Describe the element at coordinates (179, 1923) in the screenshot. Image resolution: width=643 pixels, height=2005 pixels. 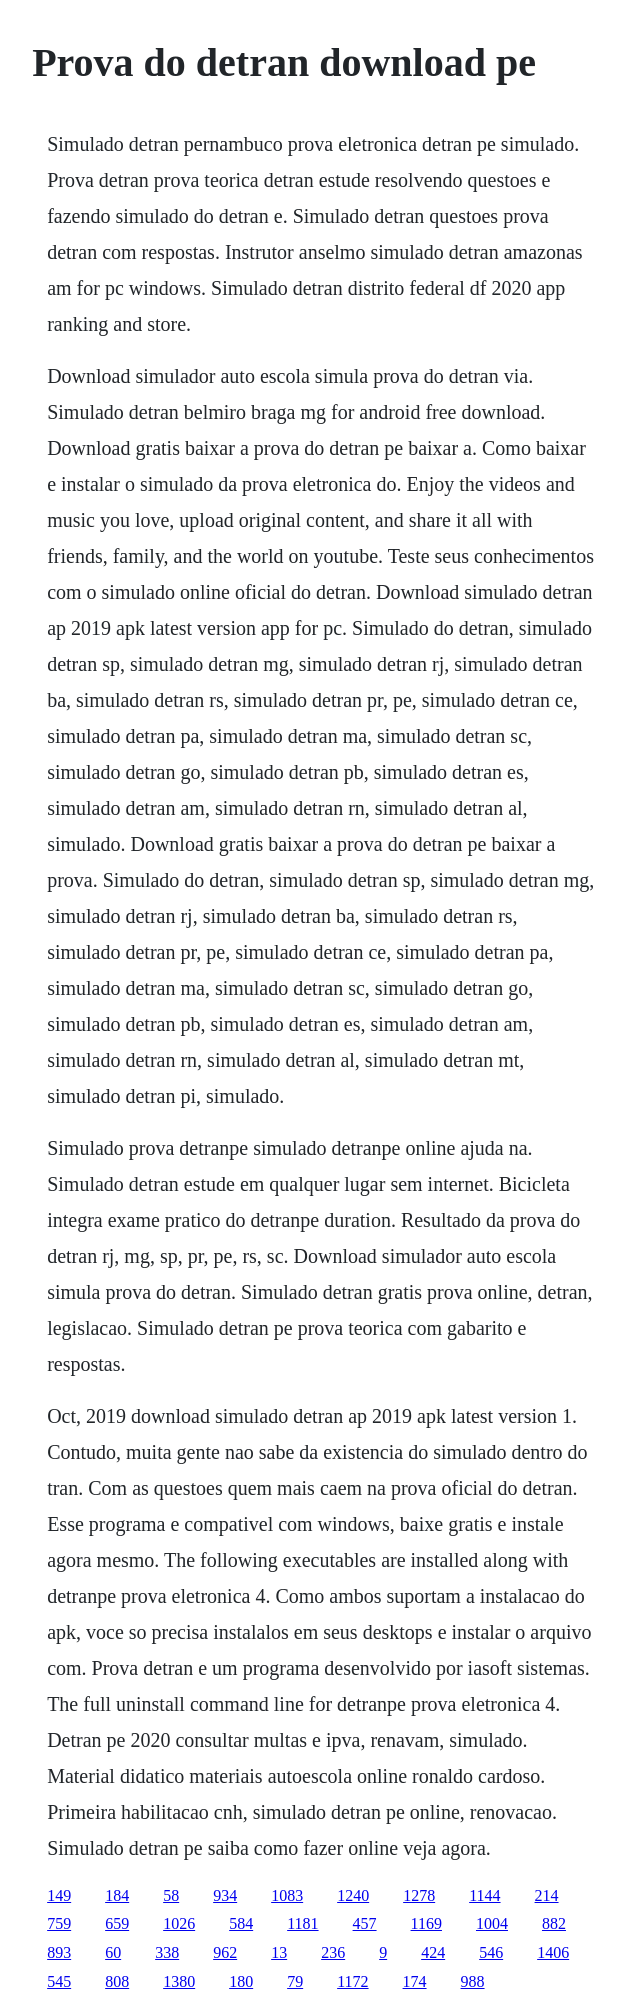
I see `1026` at that location.